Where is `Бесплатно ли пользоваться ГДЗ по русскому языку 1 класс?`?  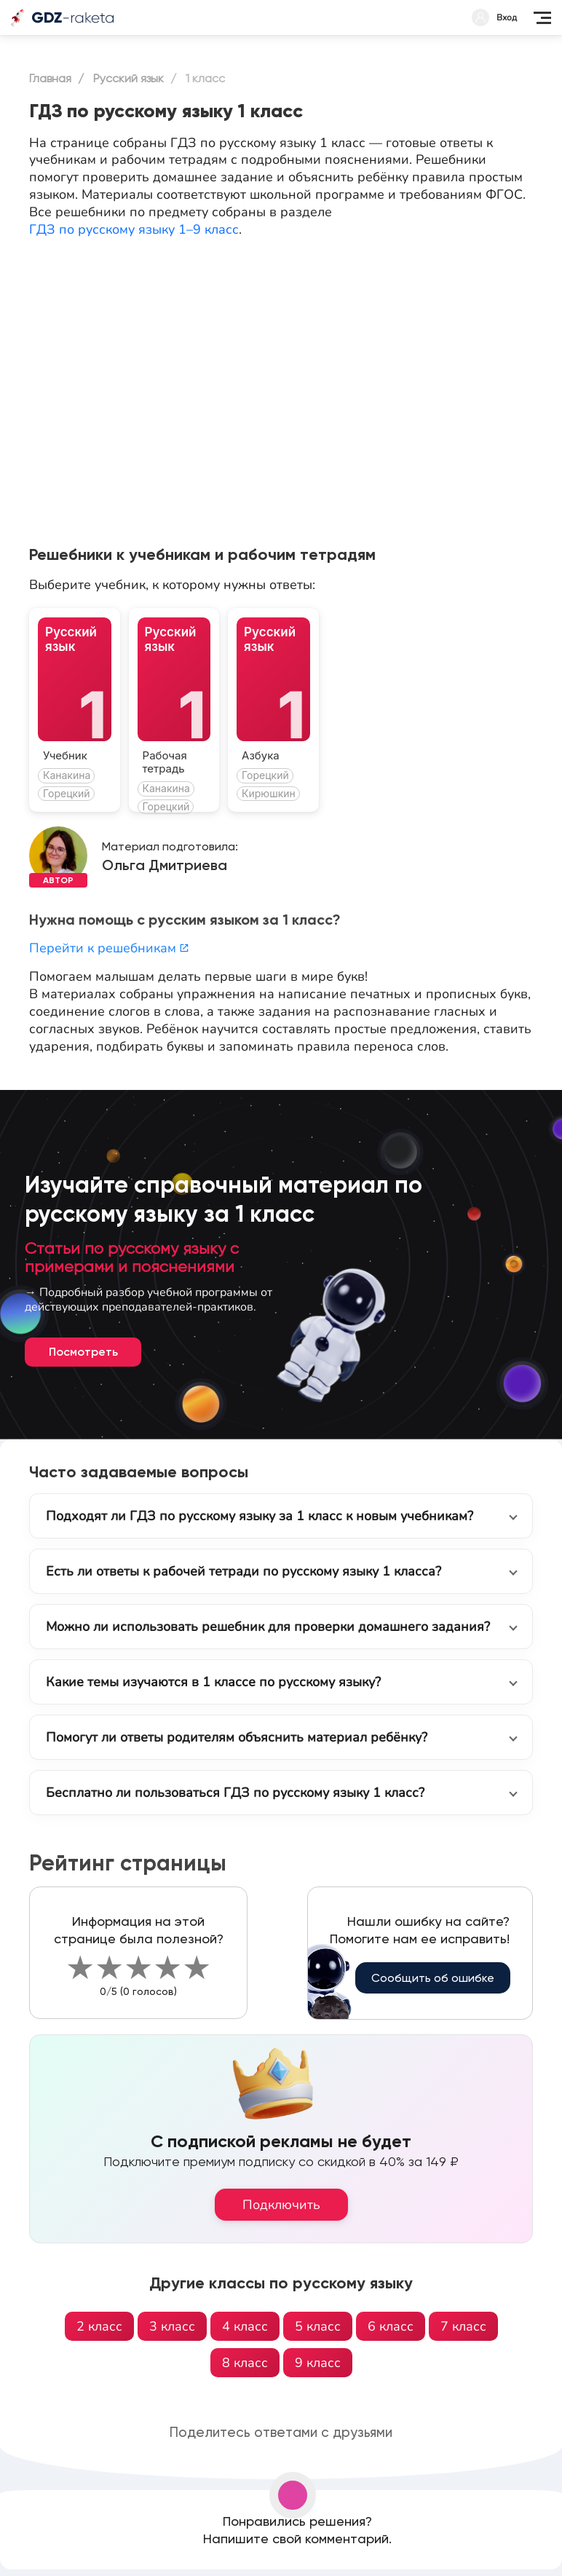
Бесплатно ли пользоваться ГДЗ по русскому языку 1 класс? is located at coordinates (235, 1792).